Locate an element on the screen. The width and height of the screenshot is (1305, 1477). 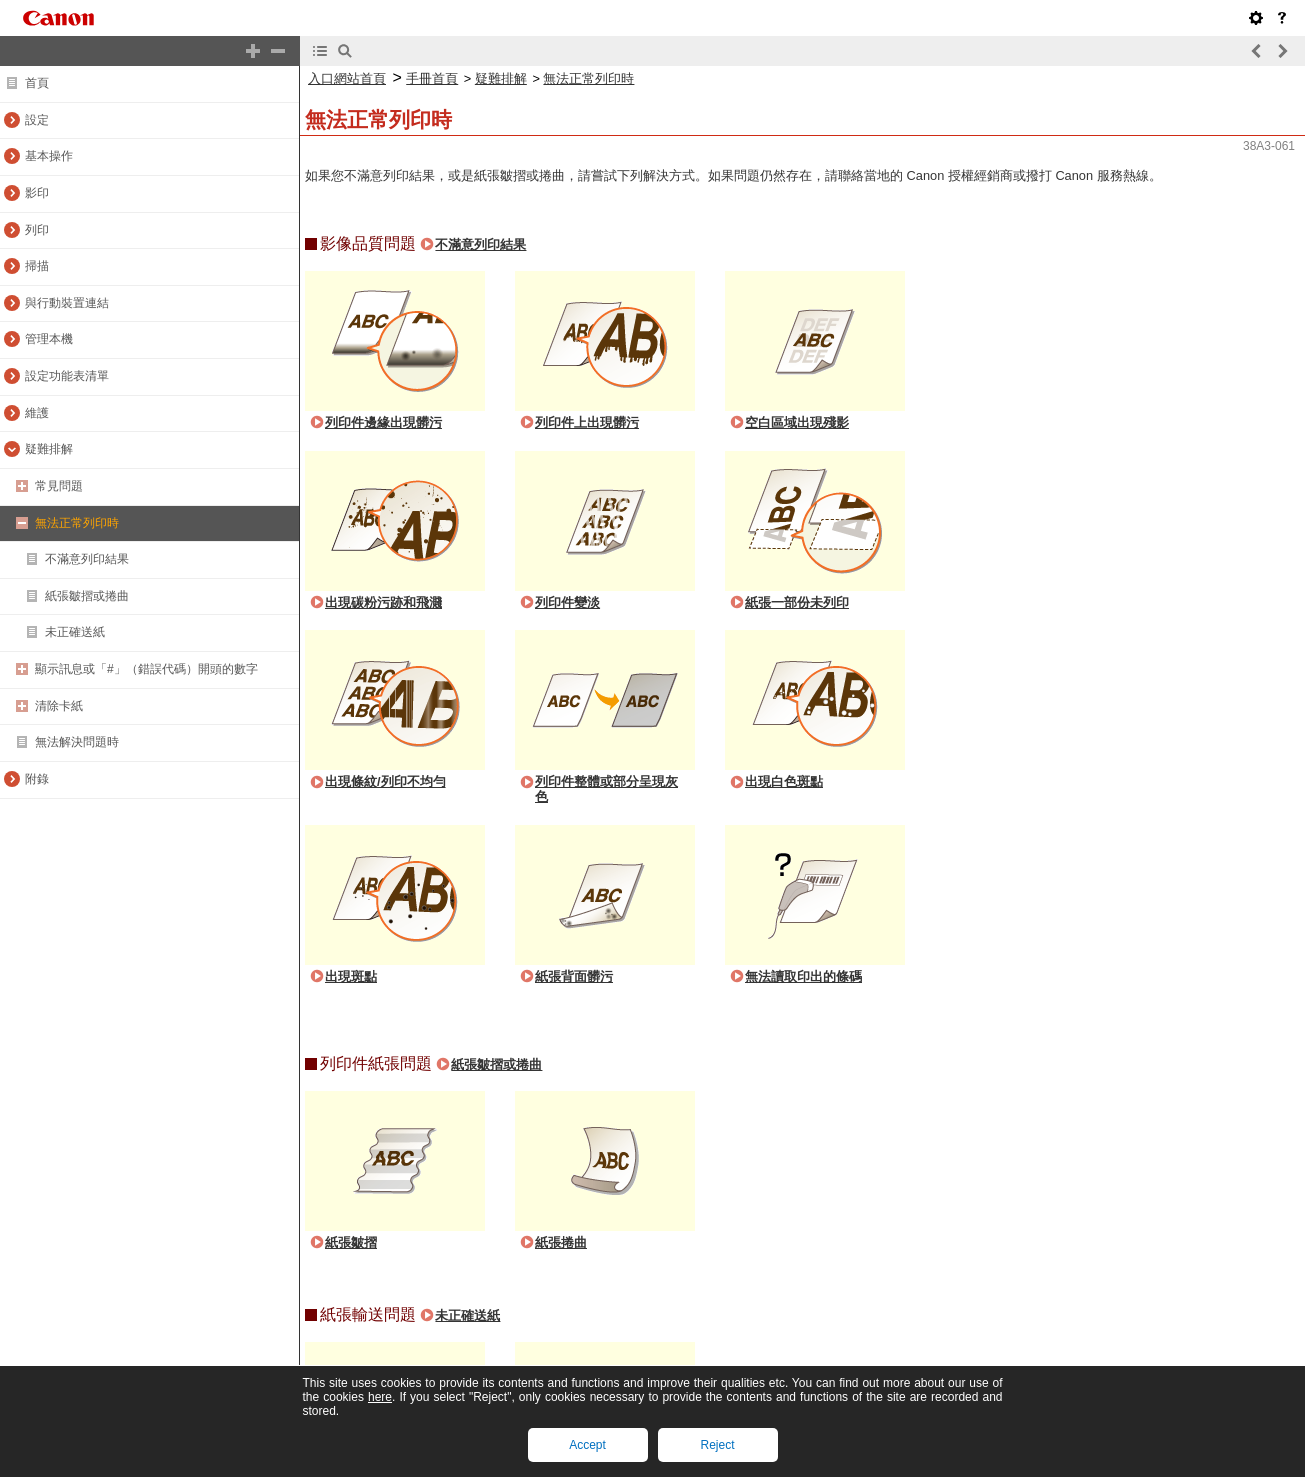
空白區域出現殘影 is located at coordinates (797, 422).